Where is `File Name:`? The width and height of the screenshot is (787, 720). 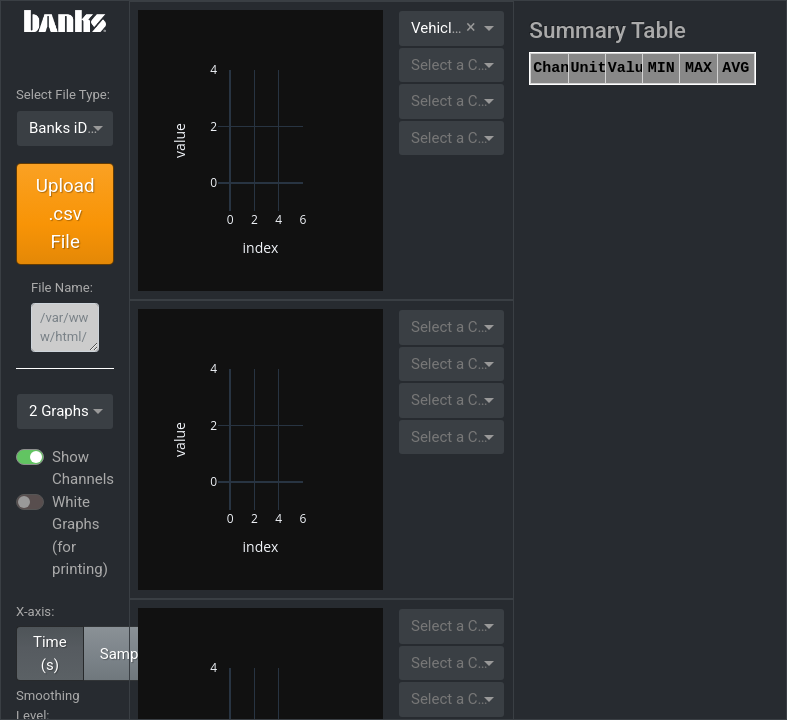
File Name: is located at coordinates (62, 287).